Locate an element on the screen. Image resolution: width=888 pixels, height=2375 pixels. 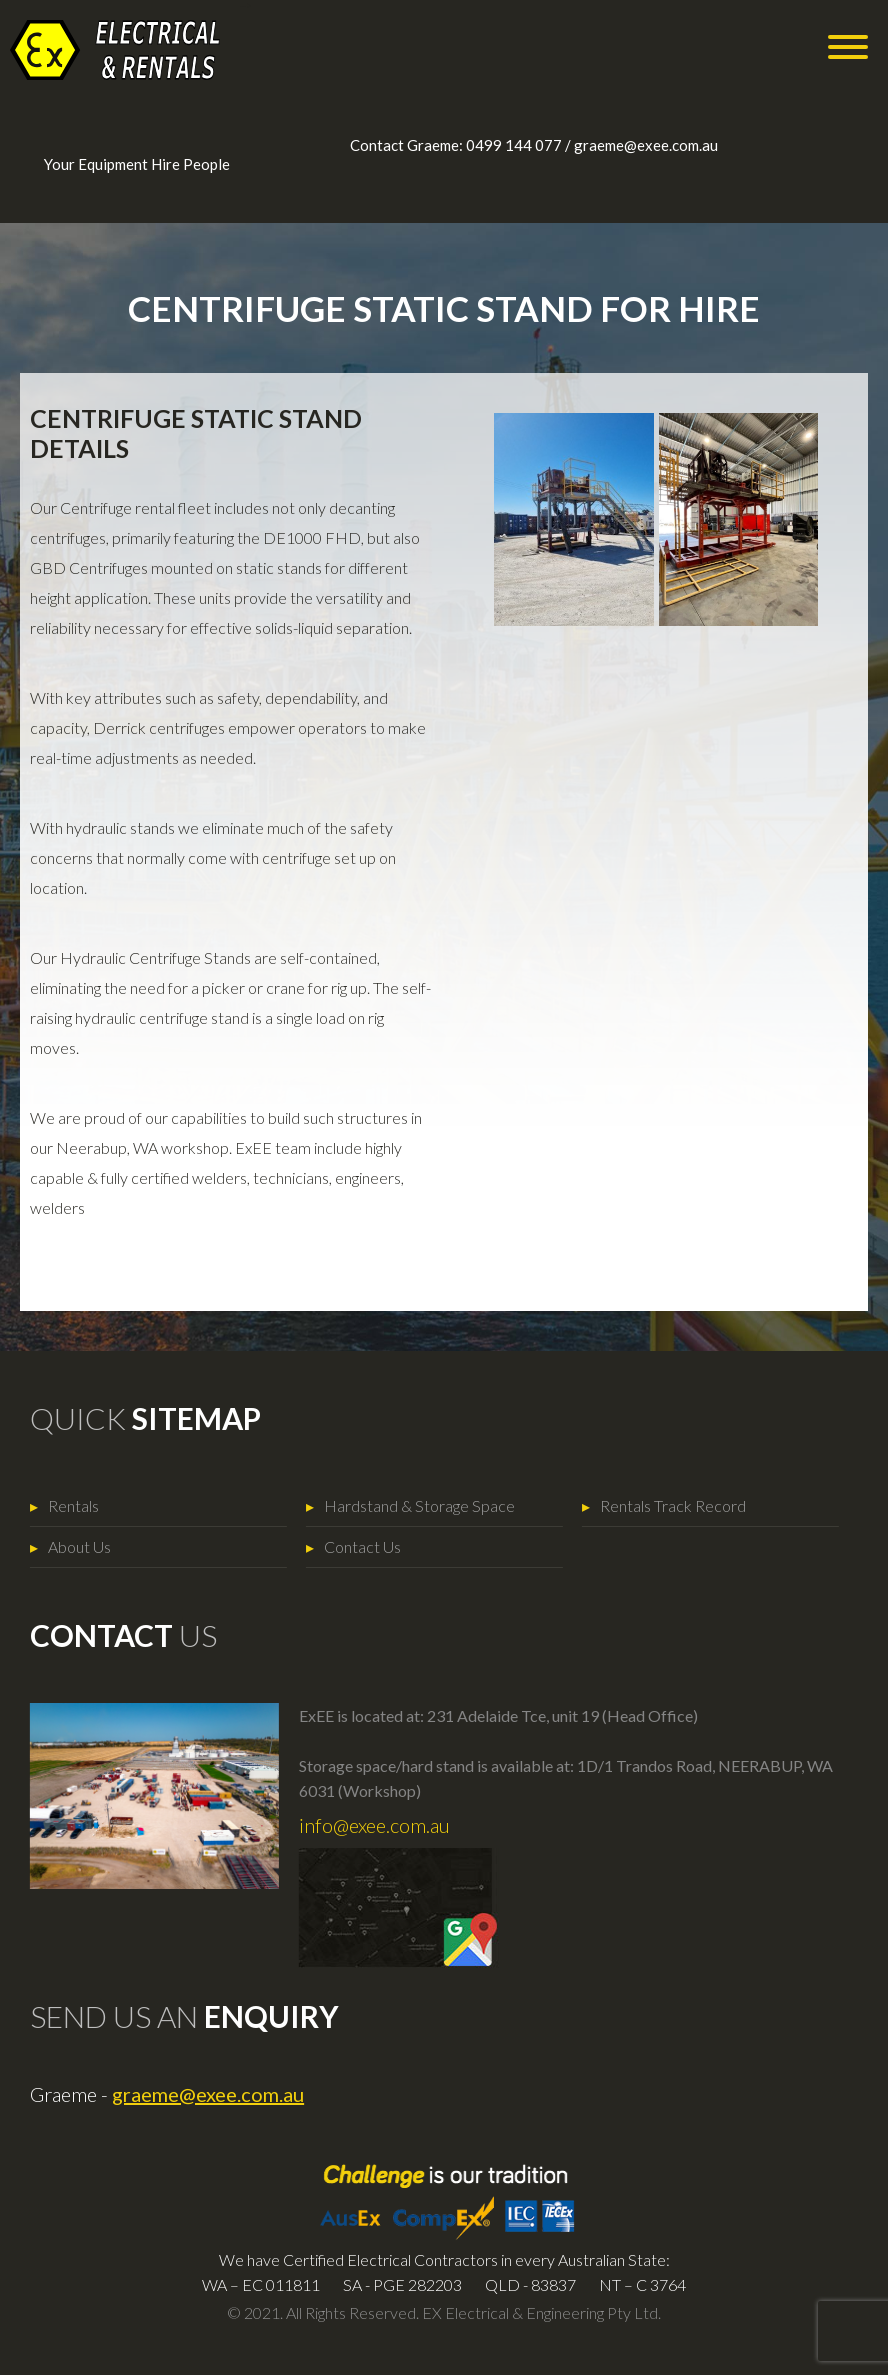
Rentals is located at coordinates (55, 1505).